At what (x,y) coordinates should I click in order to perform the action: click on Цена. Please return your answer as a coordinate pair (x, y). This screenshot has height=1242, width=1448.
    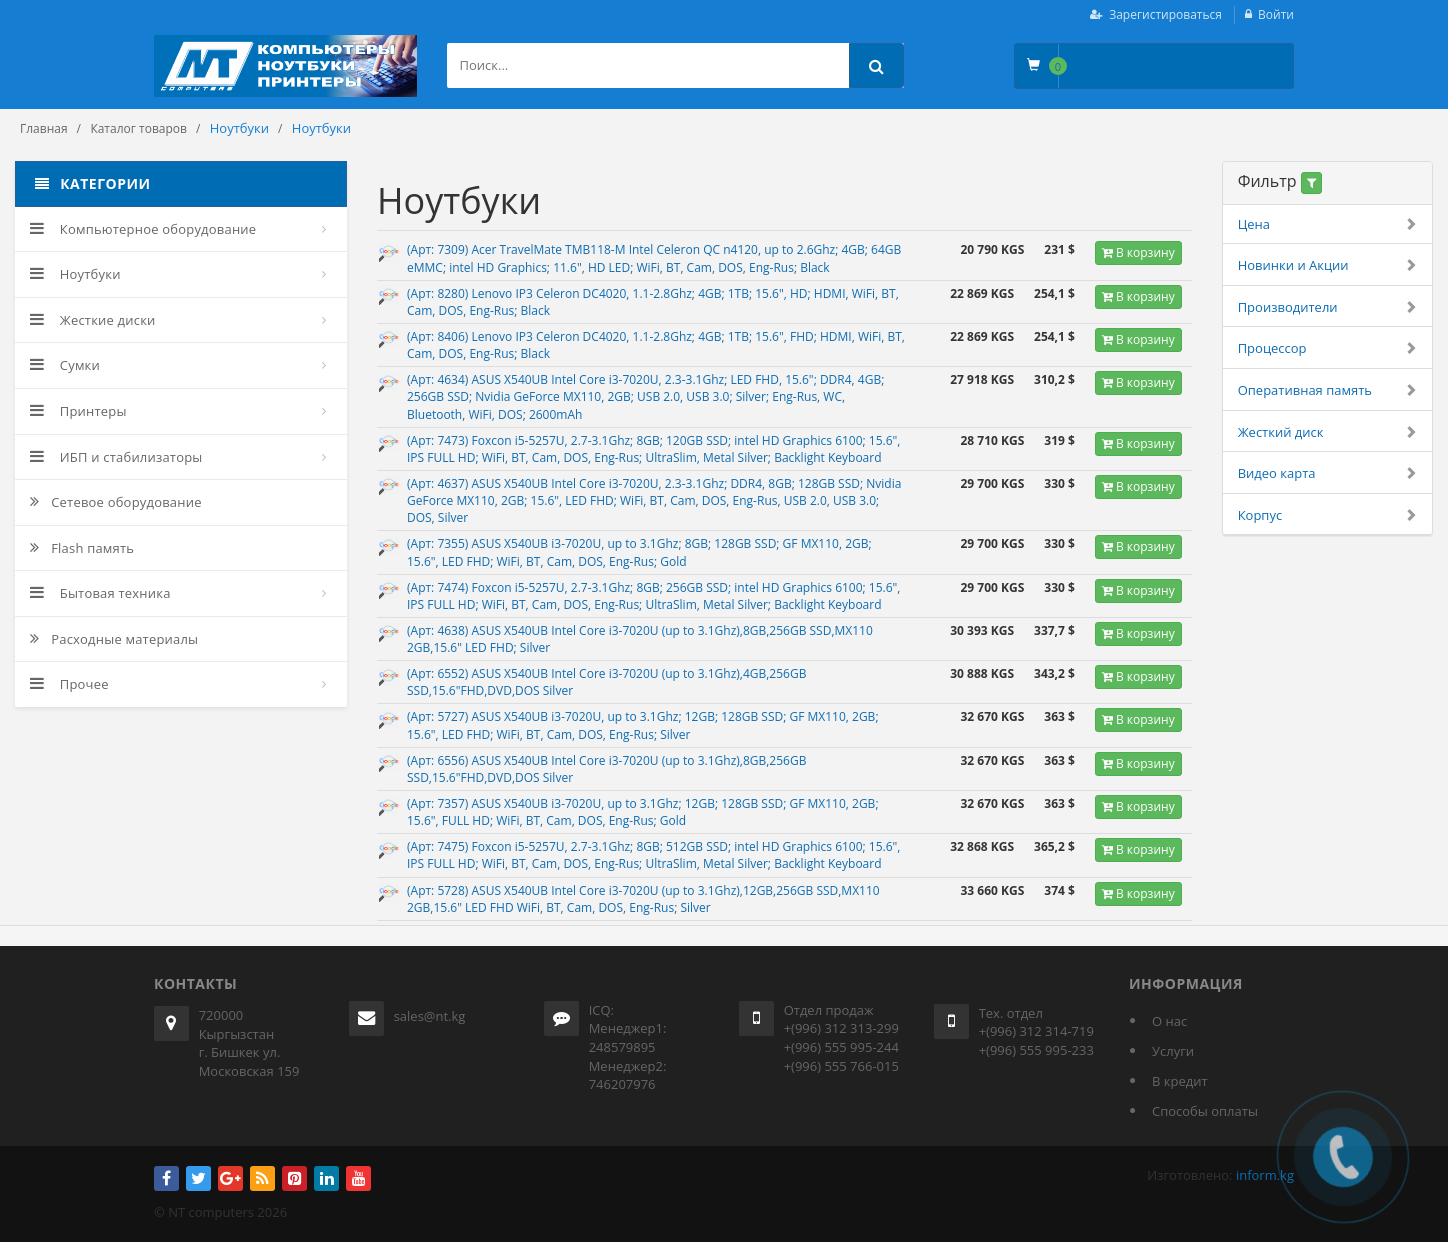
    Looking at the image, I should click on (1327, 224).